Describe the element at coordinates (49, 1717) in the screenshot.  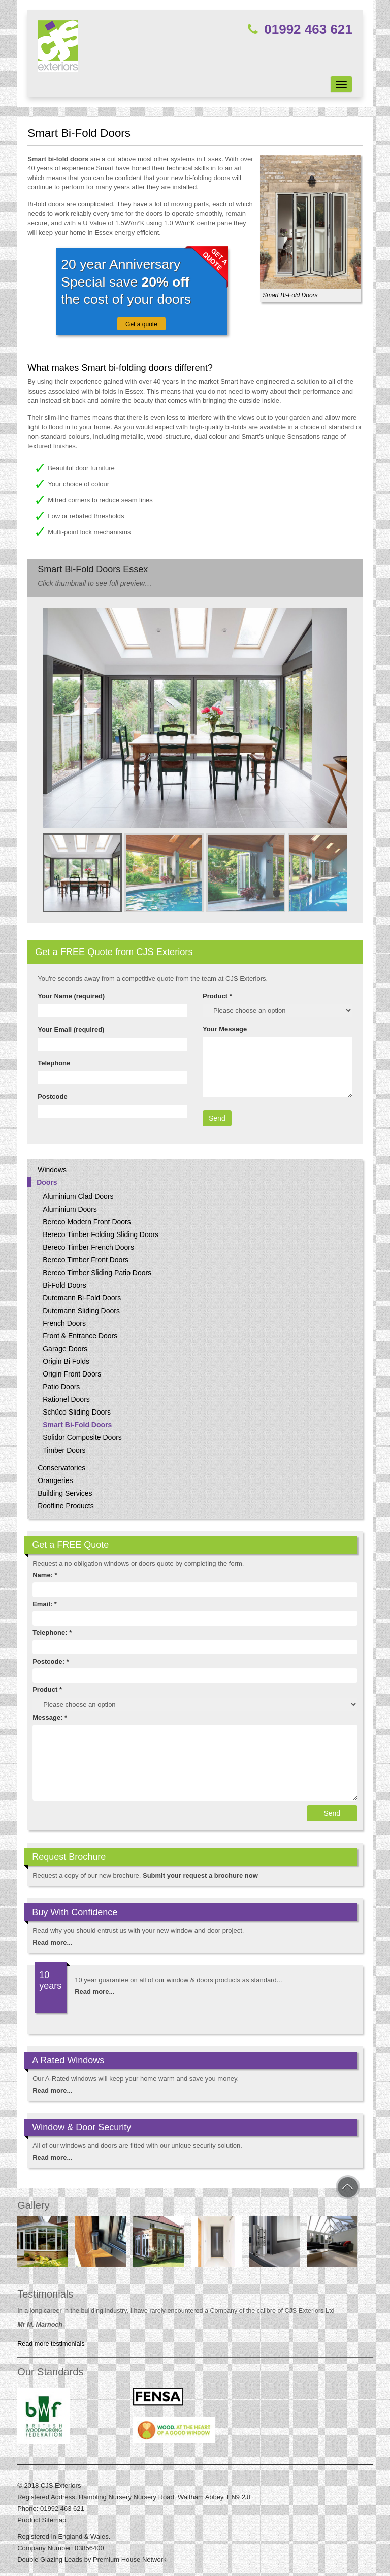
I see `Message: *` at that location.